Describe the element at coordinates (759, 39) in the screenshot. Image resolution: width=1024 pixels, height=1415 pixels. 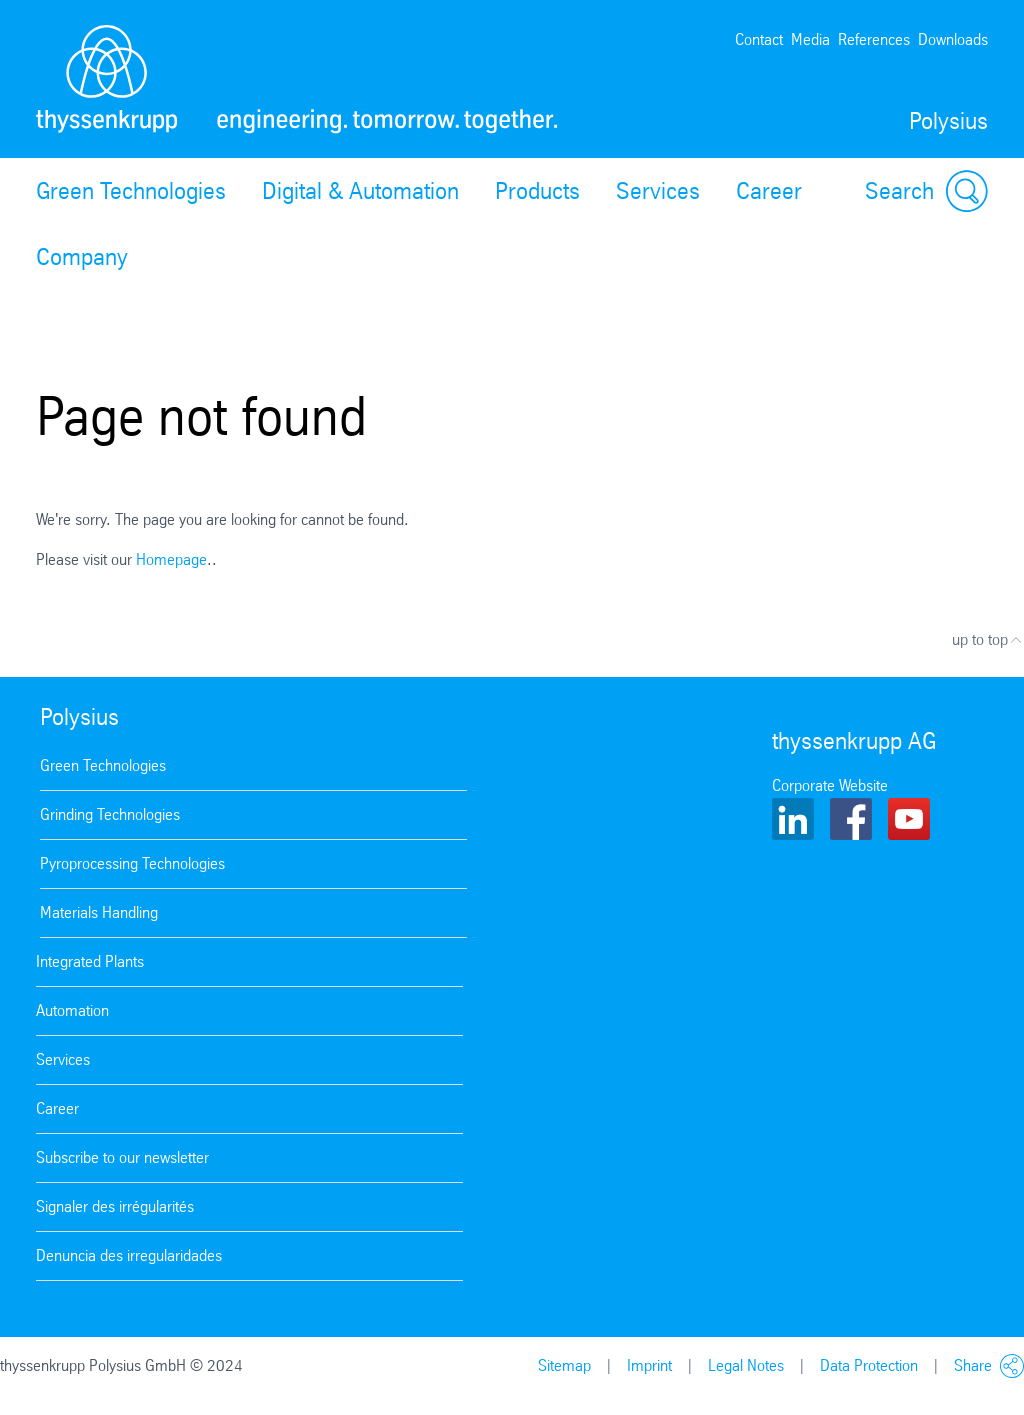
I see `Contact` at that location.